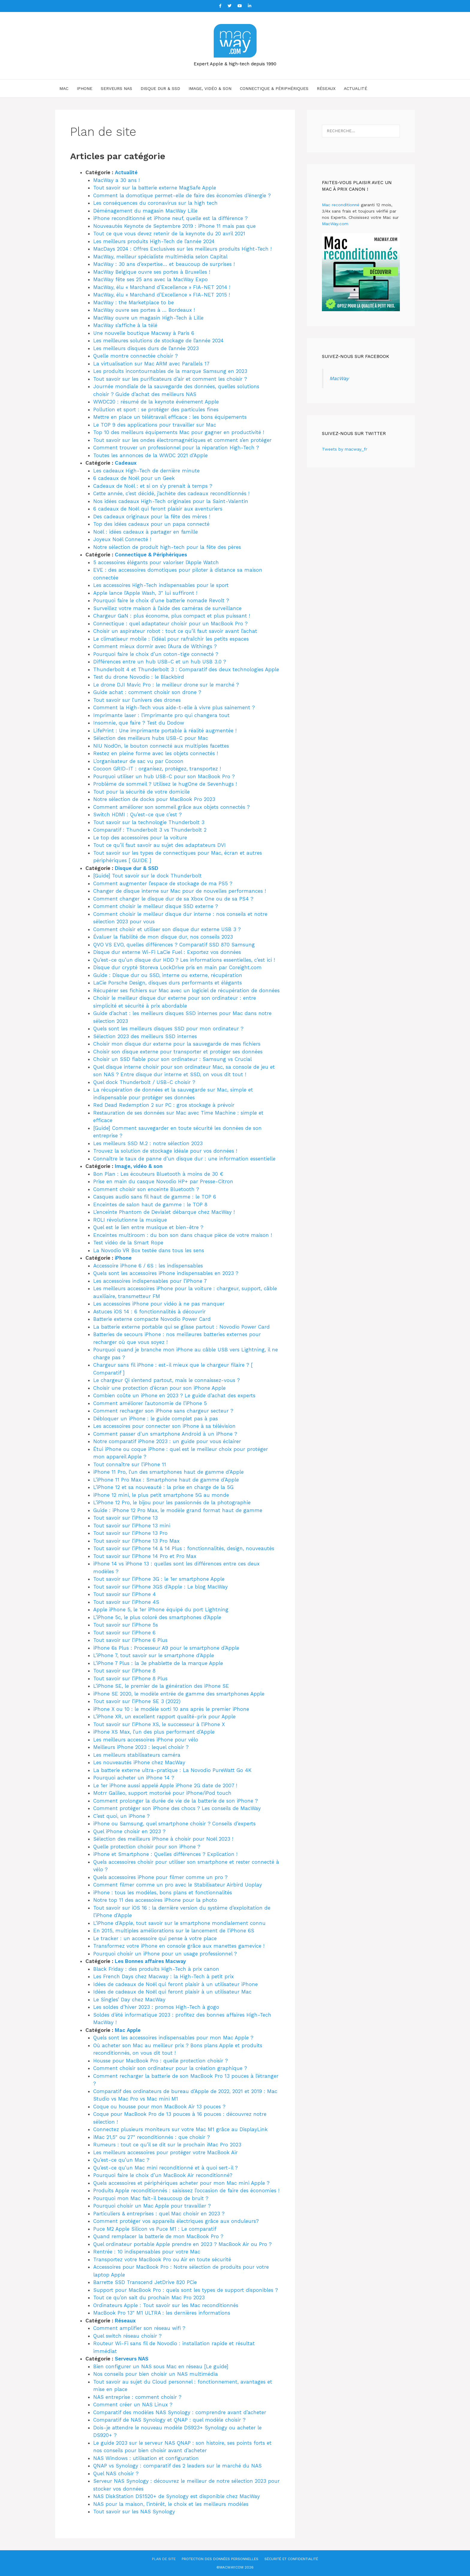 Image resolution: width=470 pixels, height=2576 pixels. Describe the element at coordinates (154, 2229) in the screenshot. I see `Puce M2 Apple Silicon vs Puce M1 : Le comparatif` at that location.